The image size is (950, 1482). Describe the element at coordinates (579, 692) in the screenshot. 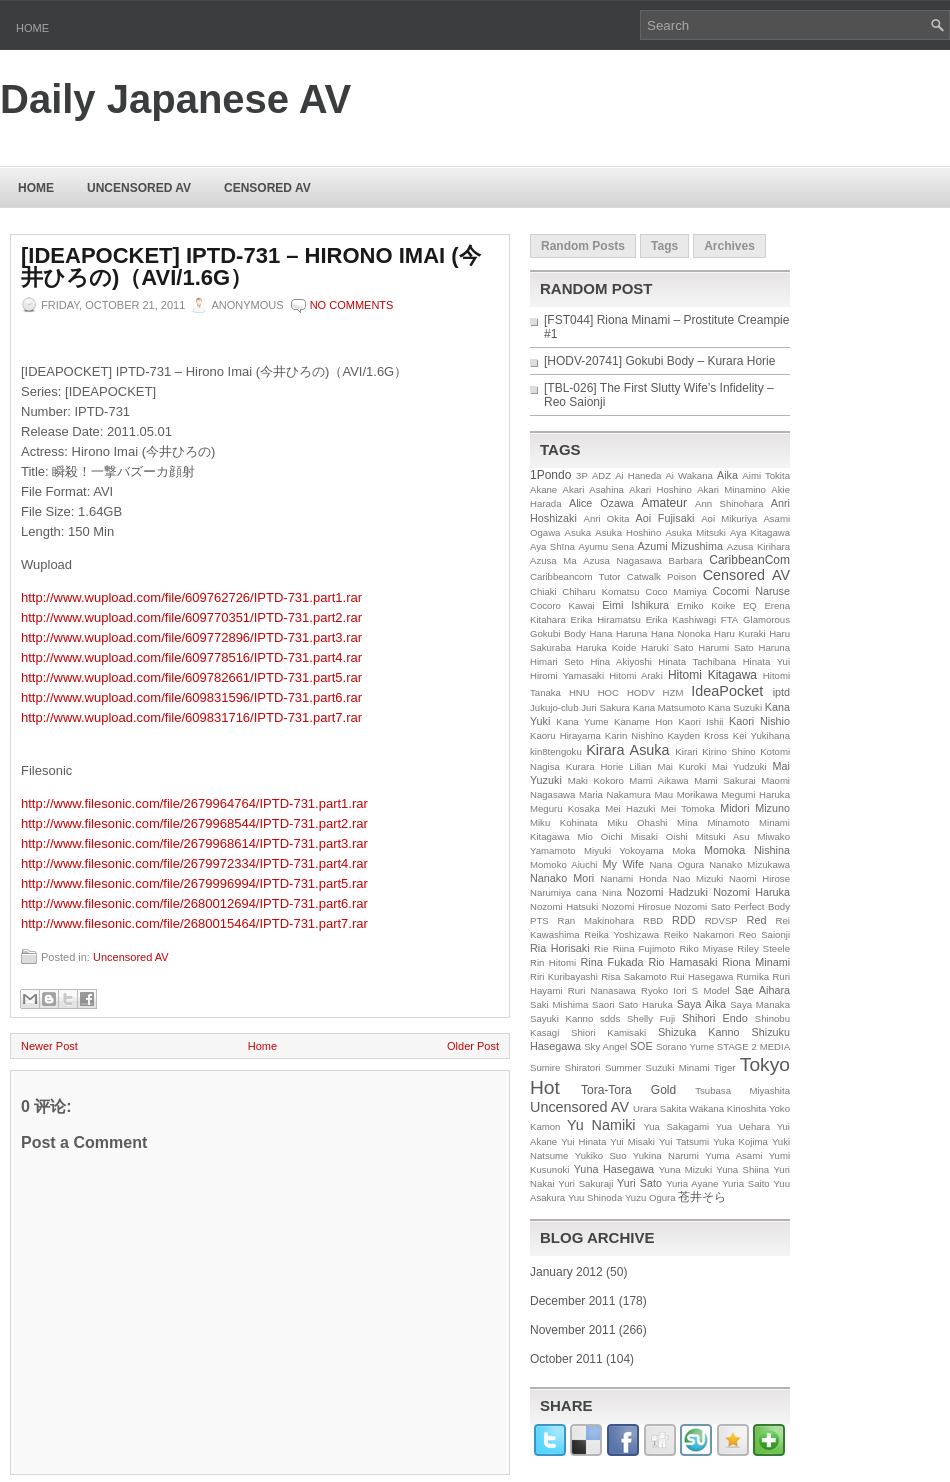

I see `HNU` at that location.